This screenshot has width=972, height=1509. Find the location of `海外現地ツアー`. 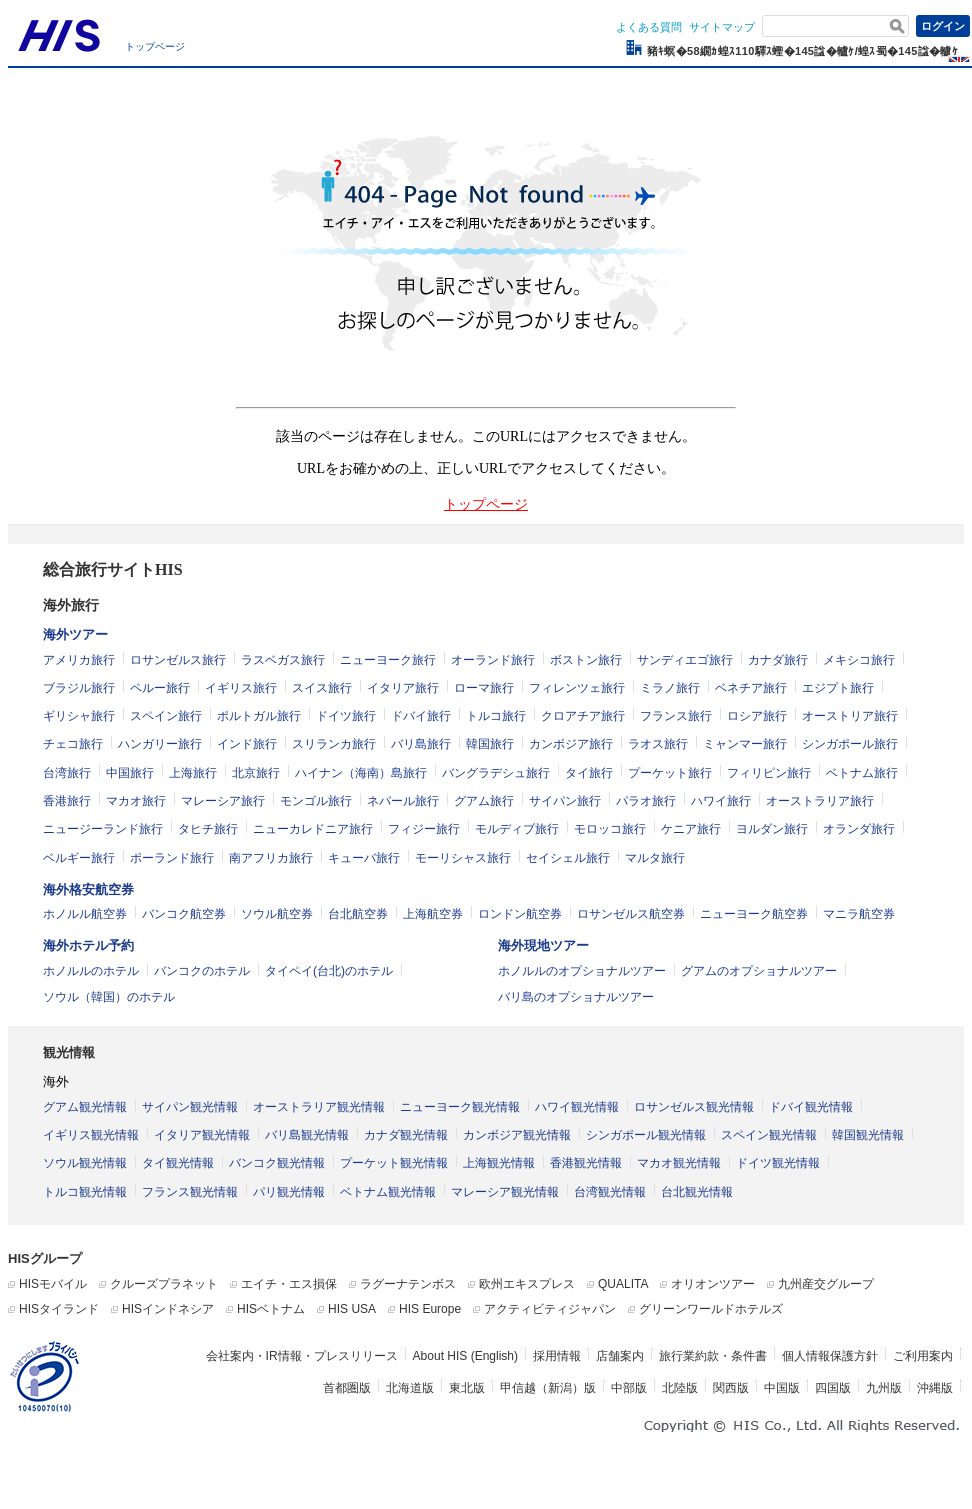

海外現地ツアー is located at coordinates (543, 945).